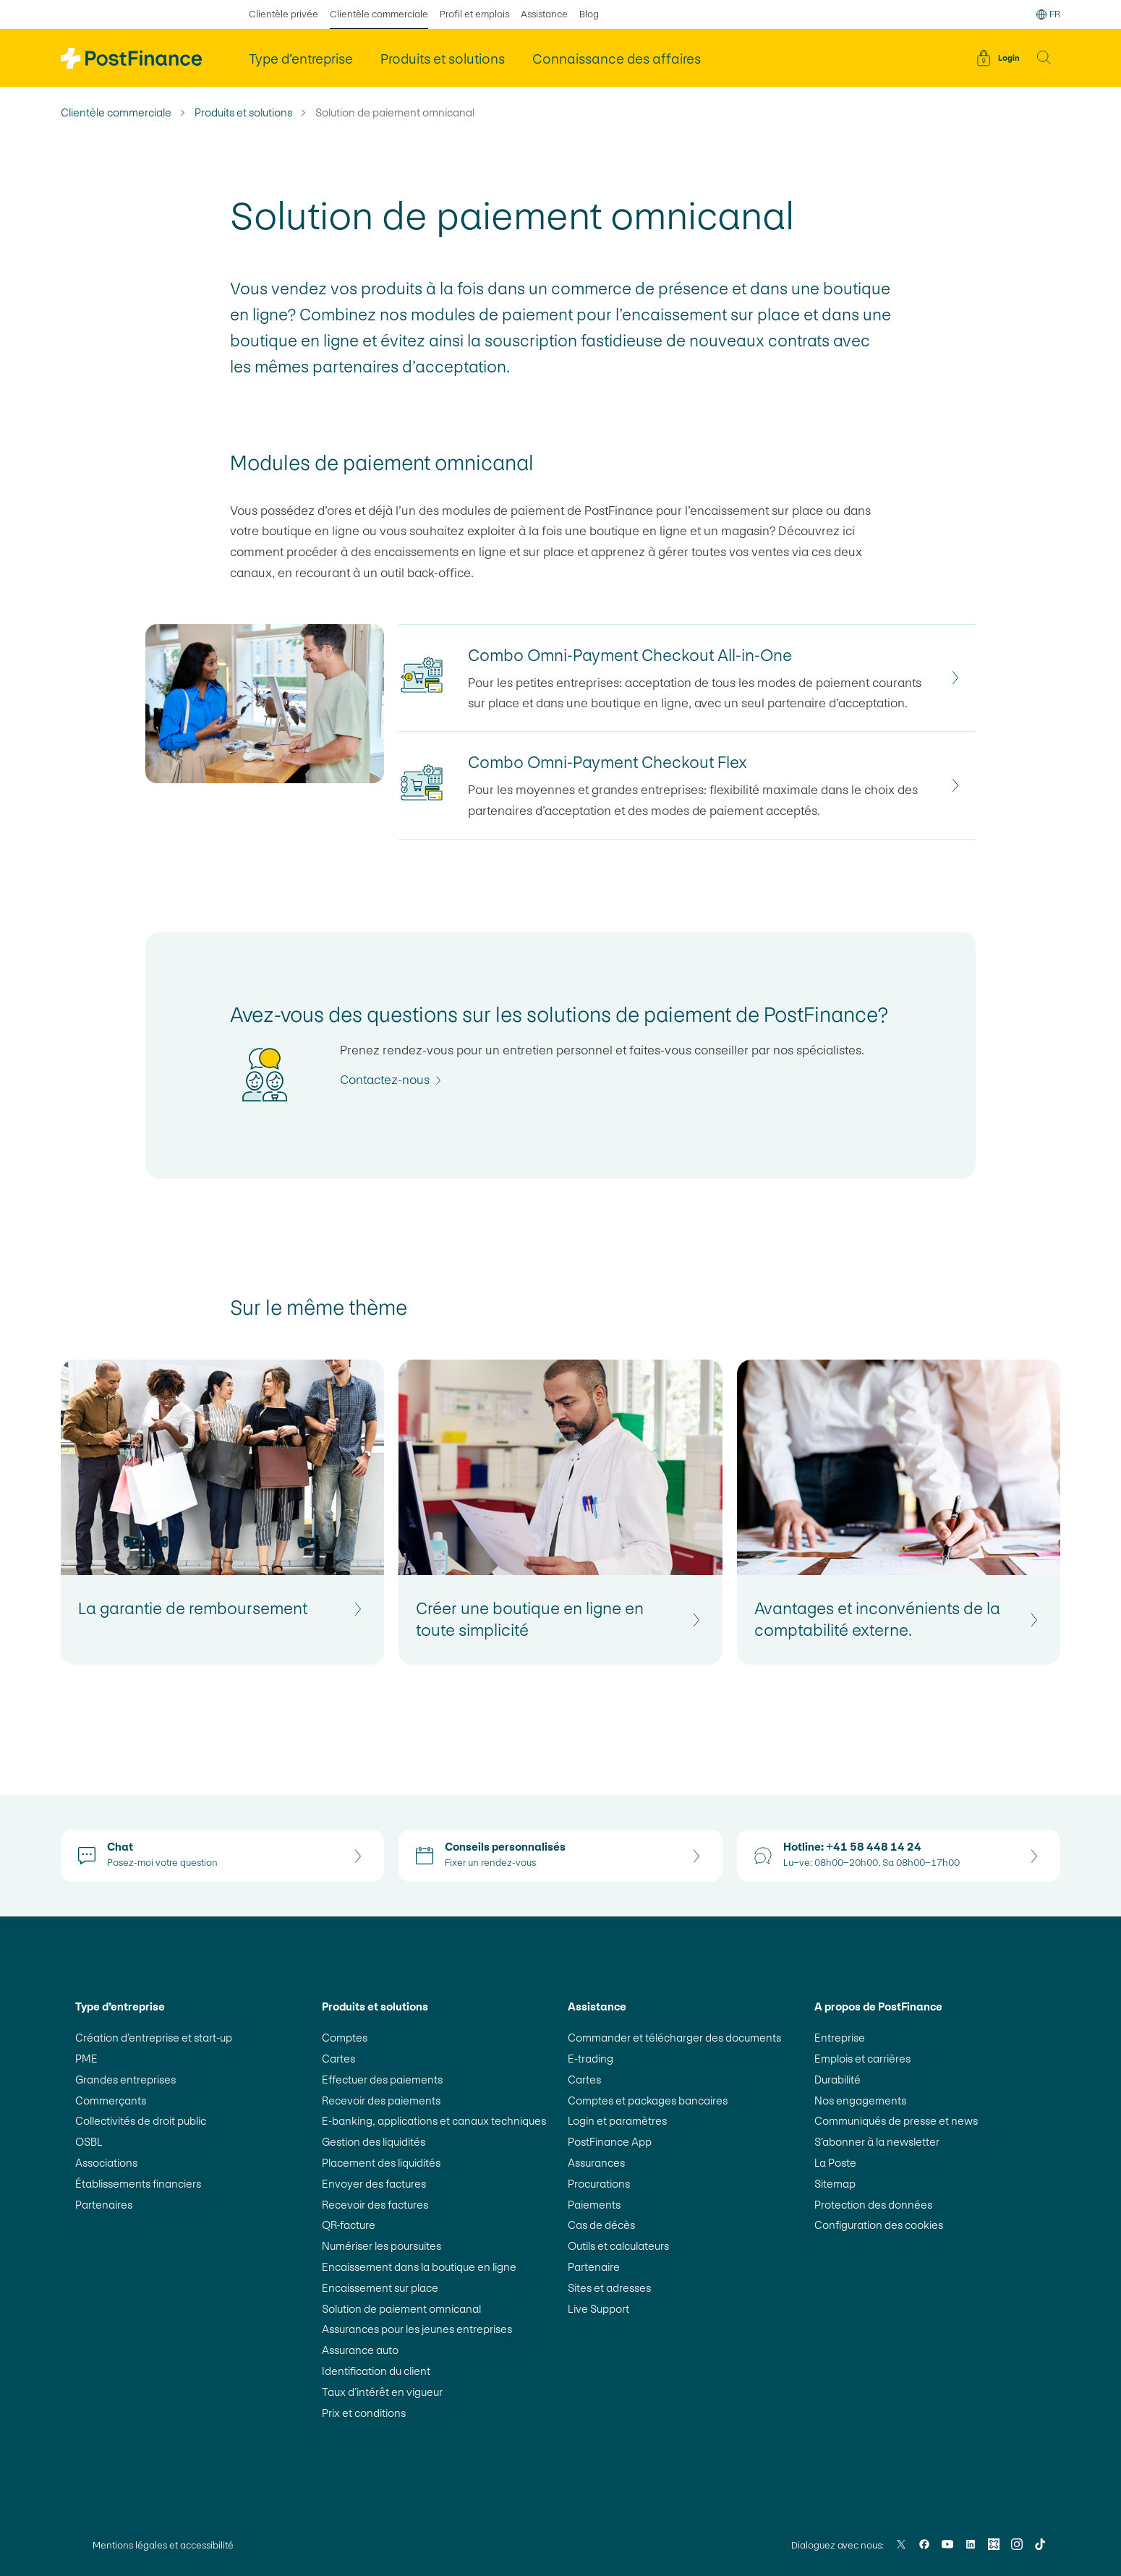 The image size is (1121, 2576). Describe the element at coordinates (860, 2100) in the screenshot. I see `Nos engagements` at that location.